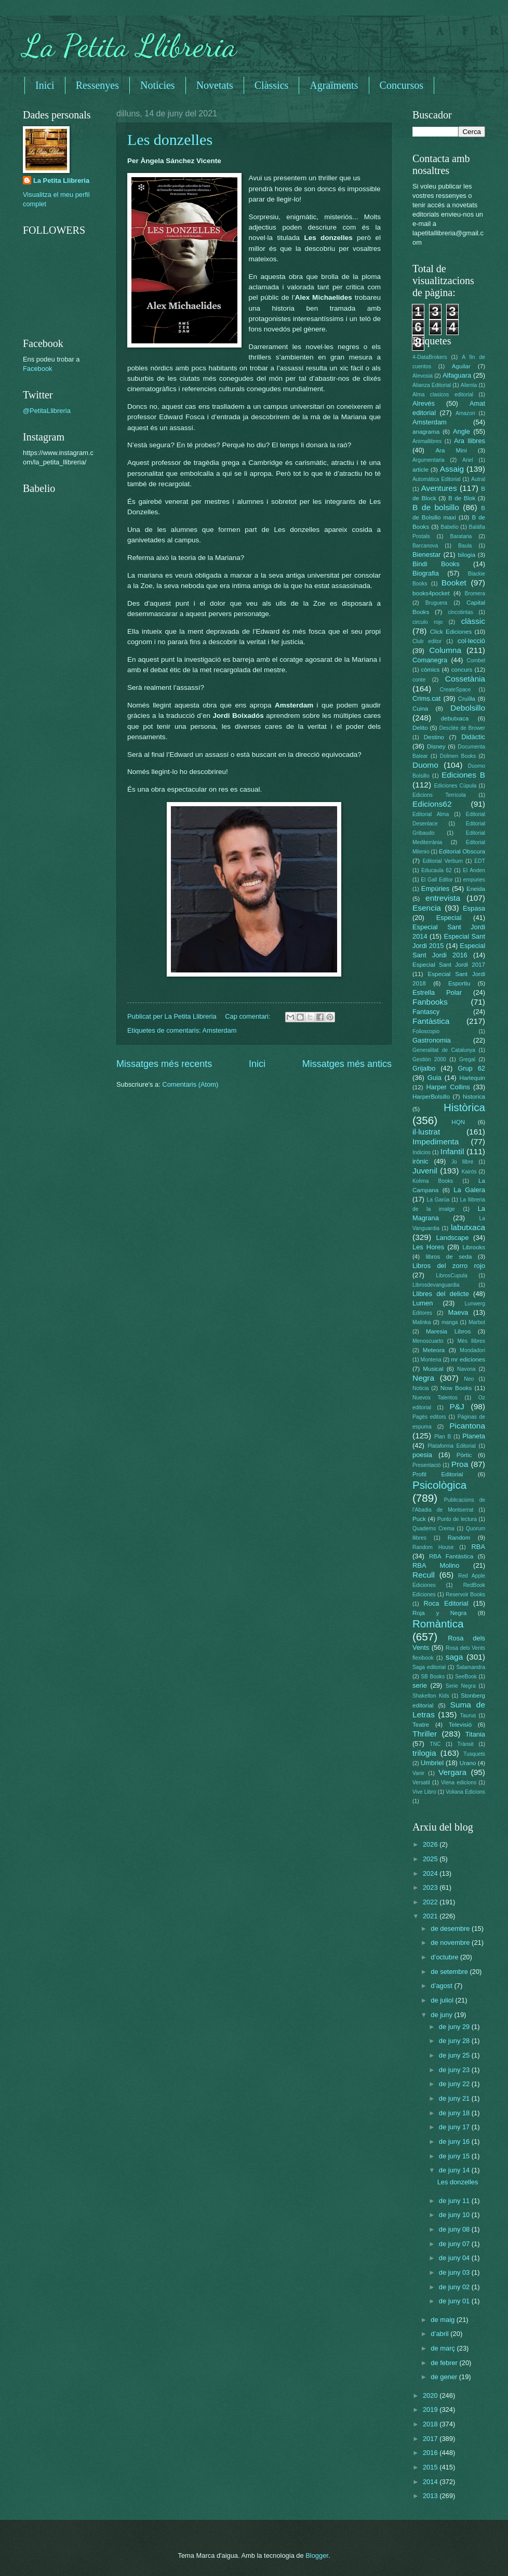 The height and width of the screenshot is (2576, 508). Describe the element at coordinates (424, 1792) in the screenshot. I see `Vive Libro` at that location.